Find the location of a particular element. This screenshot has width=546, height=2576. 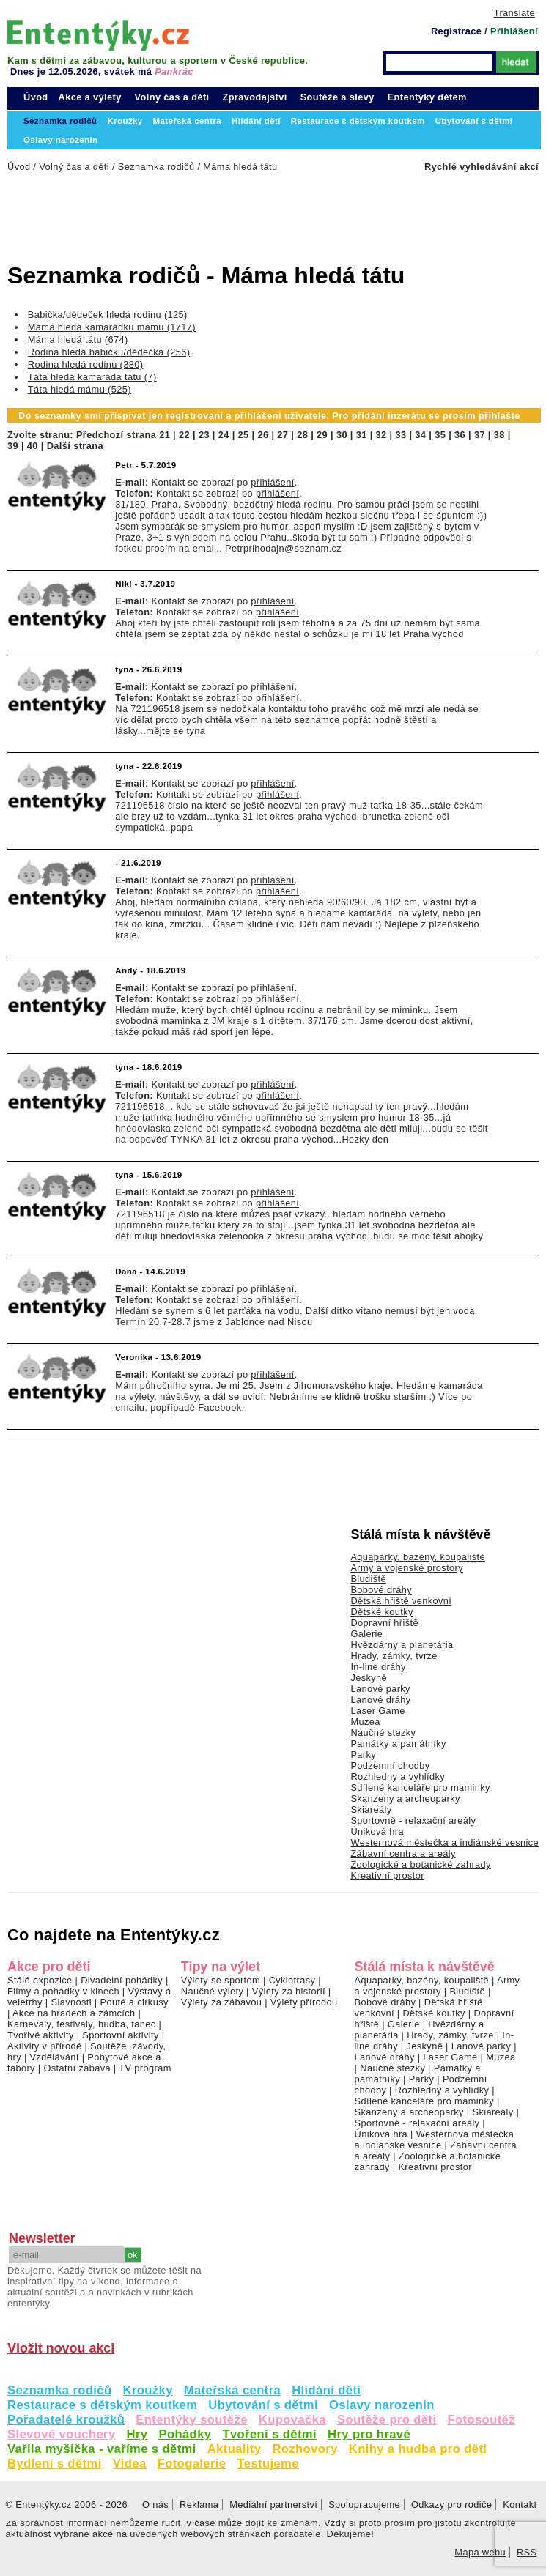

Rodina hledá babičku/dědečka (256) is located at coordinates (109, 351).